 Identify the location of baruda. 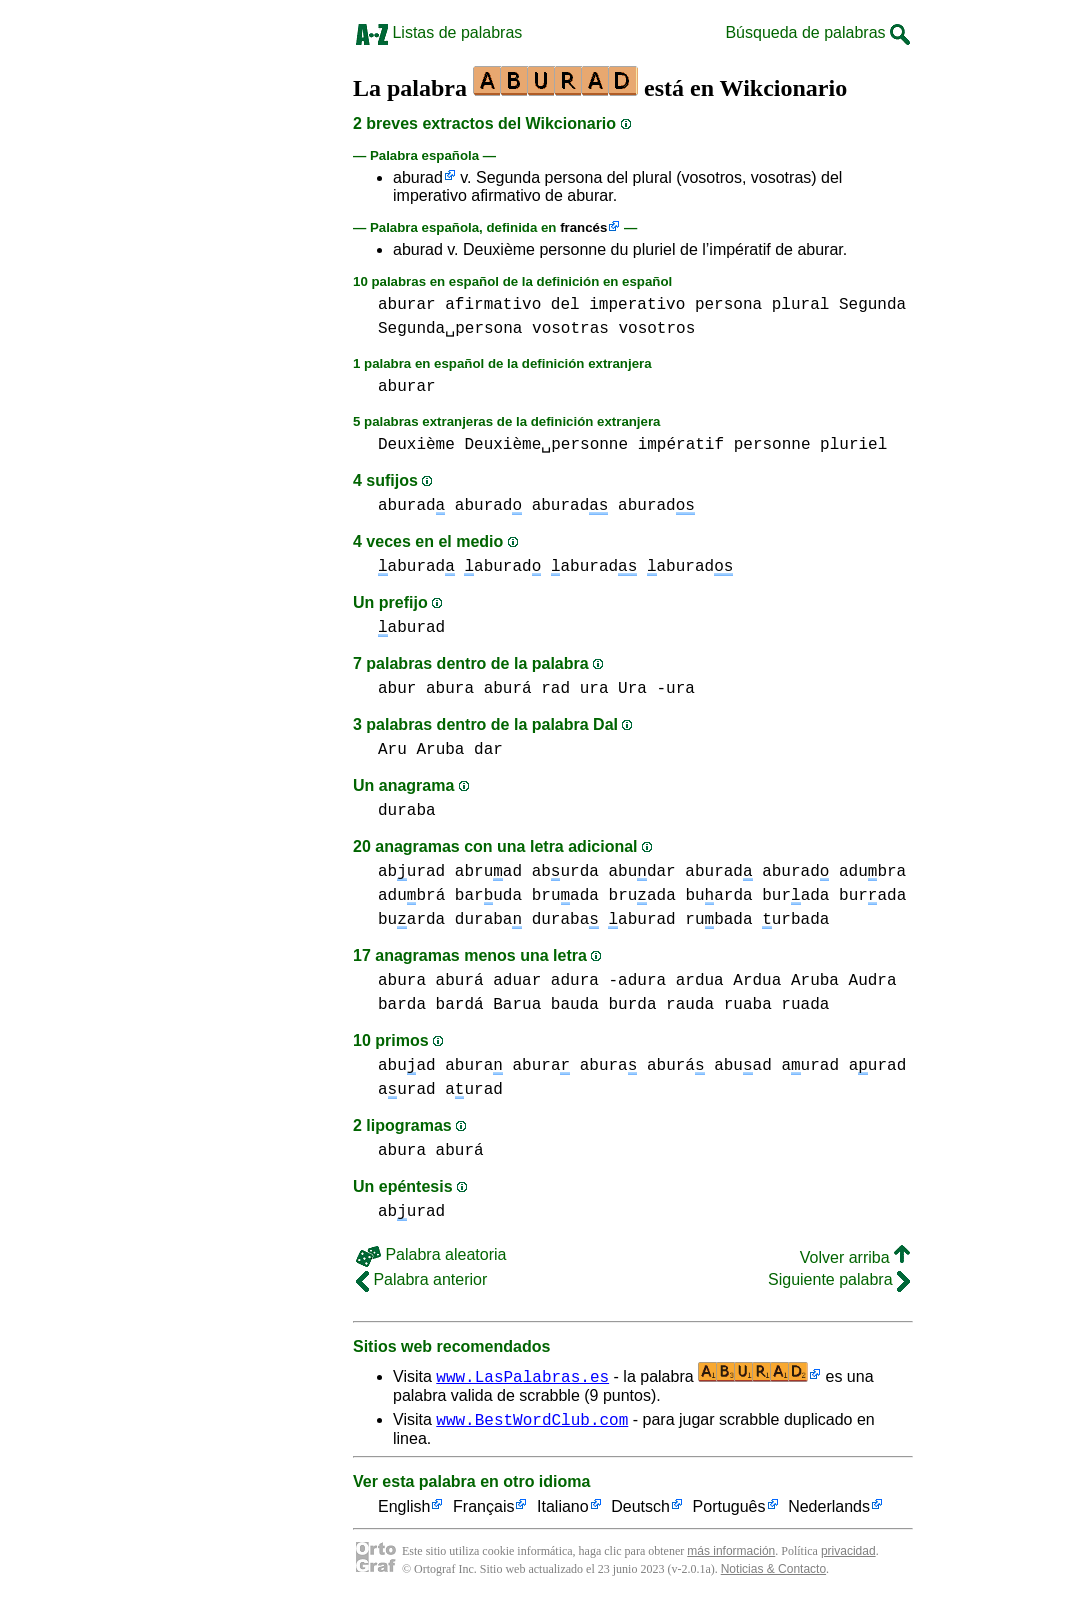
(488, 896).